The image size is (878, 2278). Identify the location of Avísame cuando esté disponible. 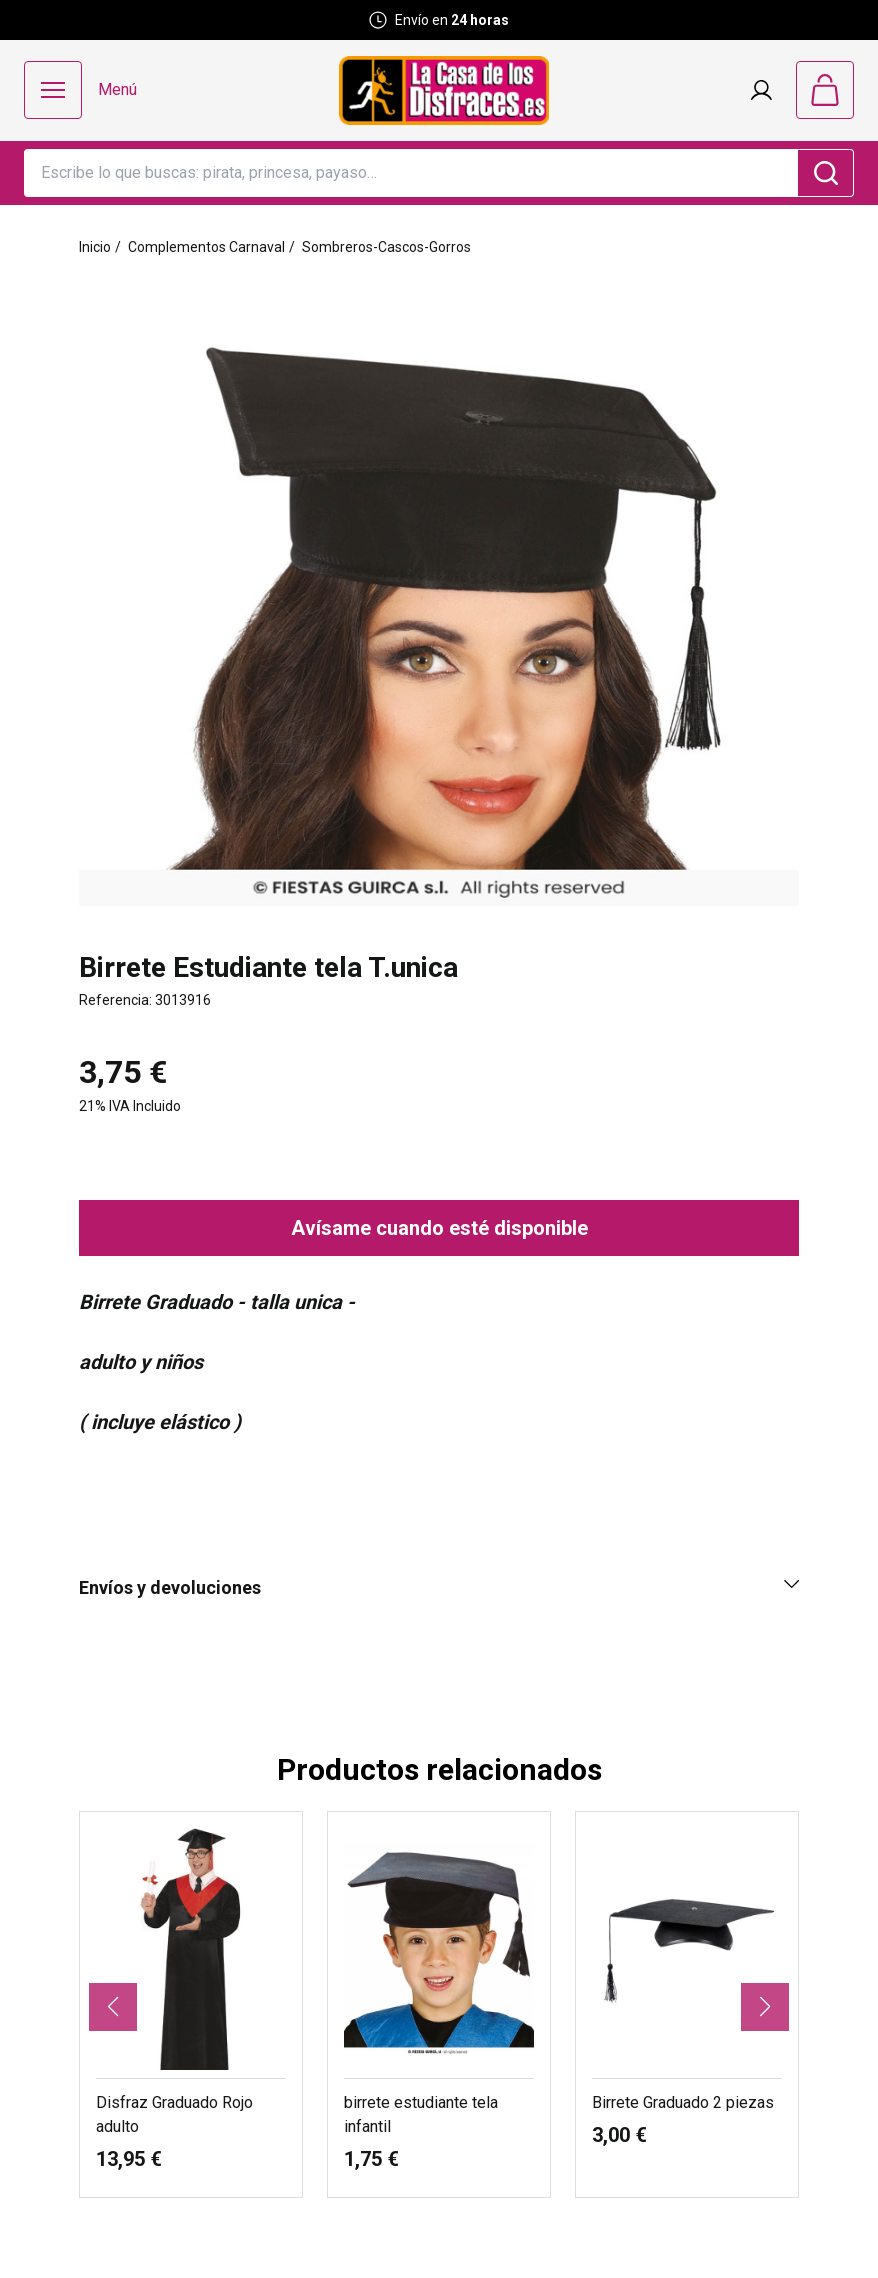
(439, 1228).